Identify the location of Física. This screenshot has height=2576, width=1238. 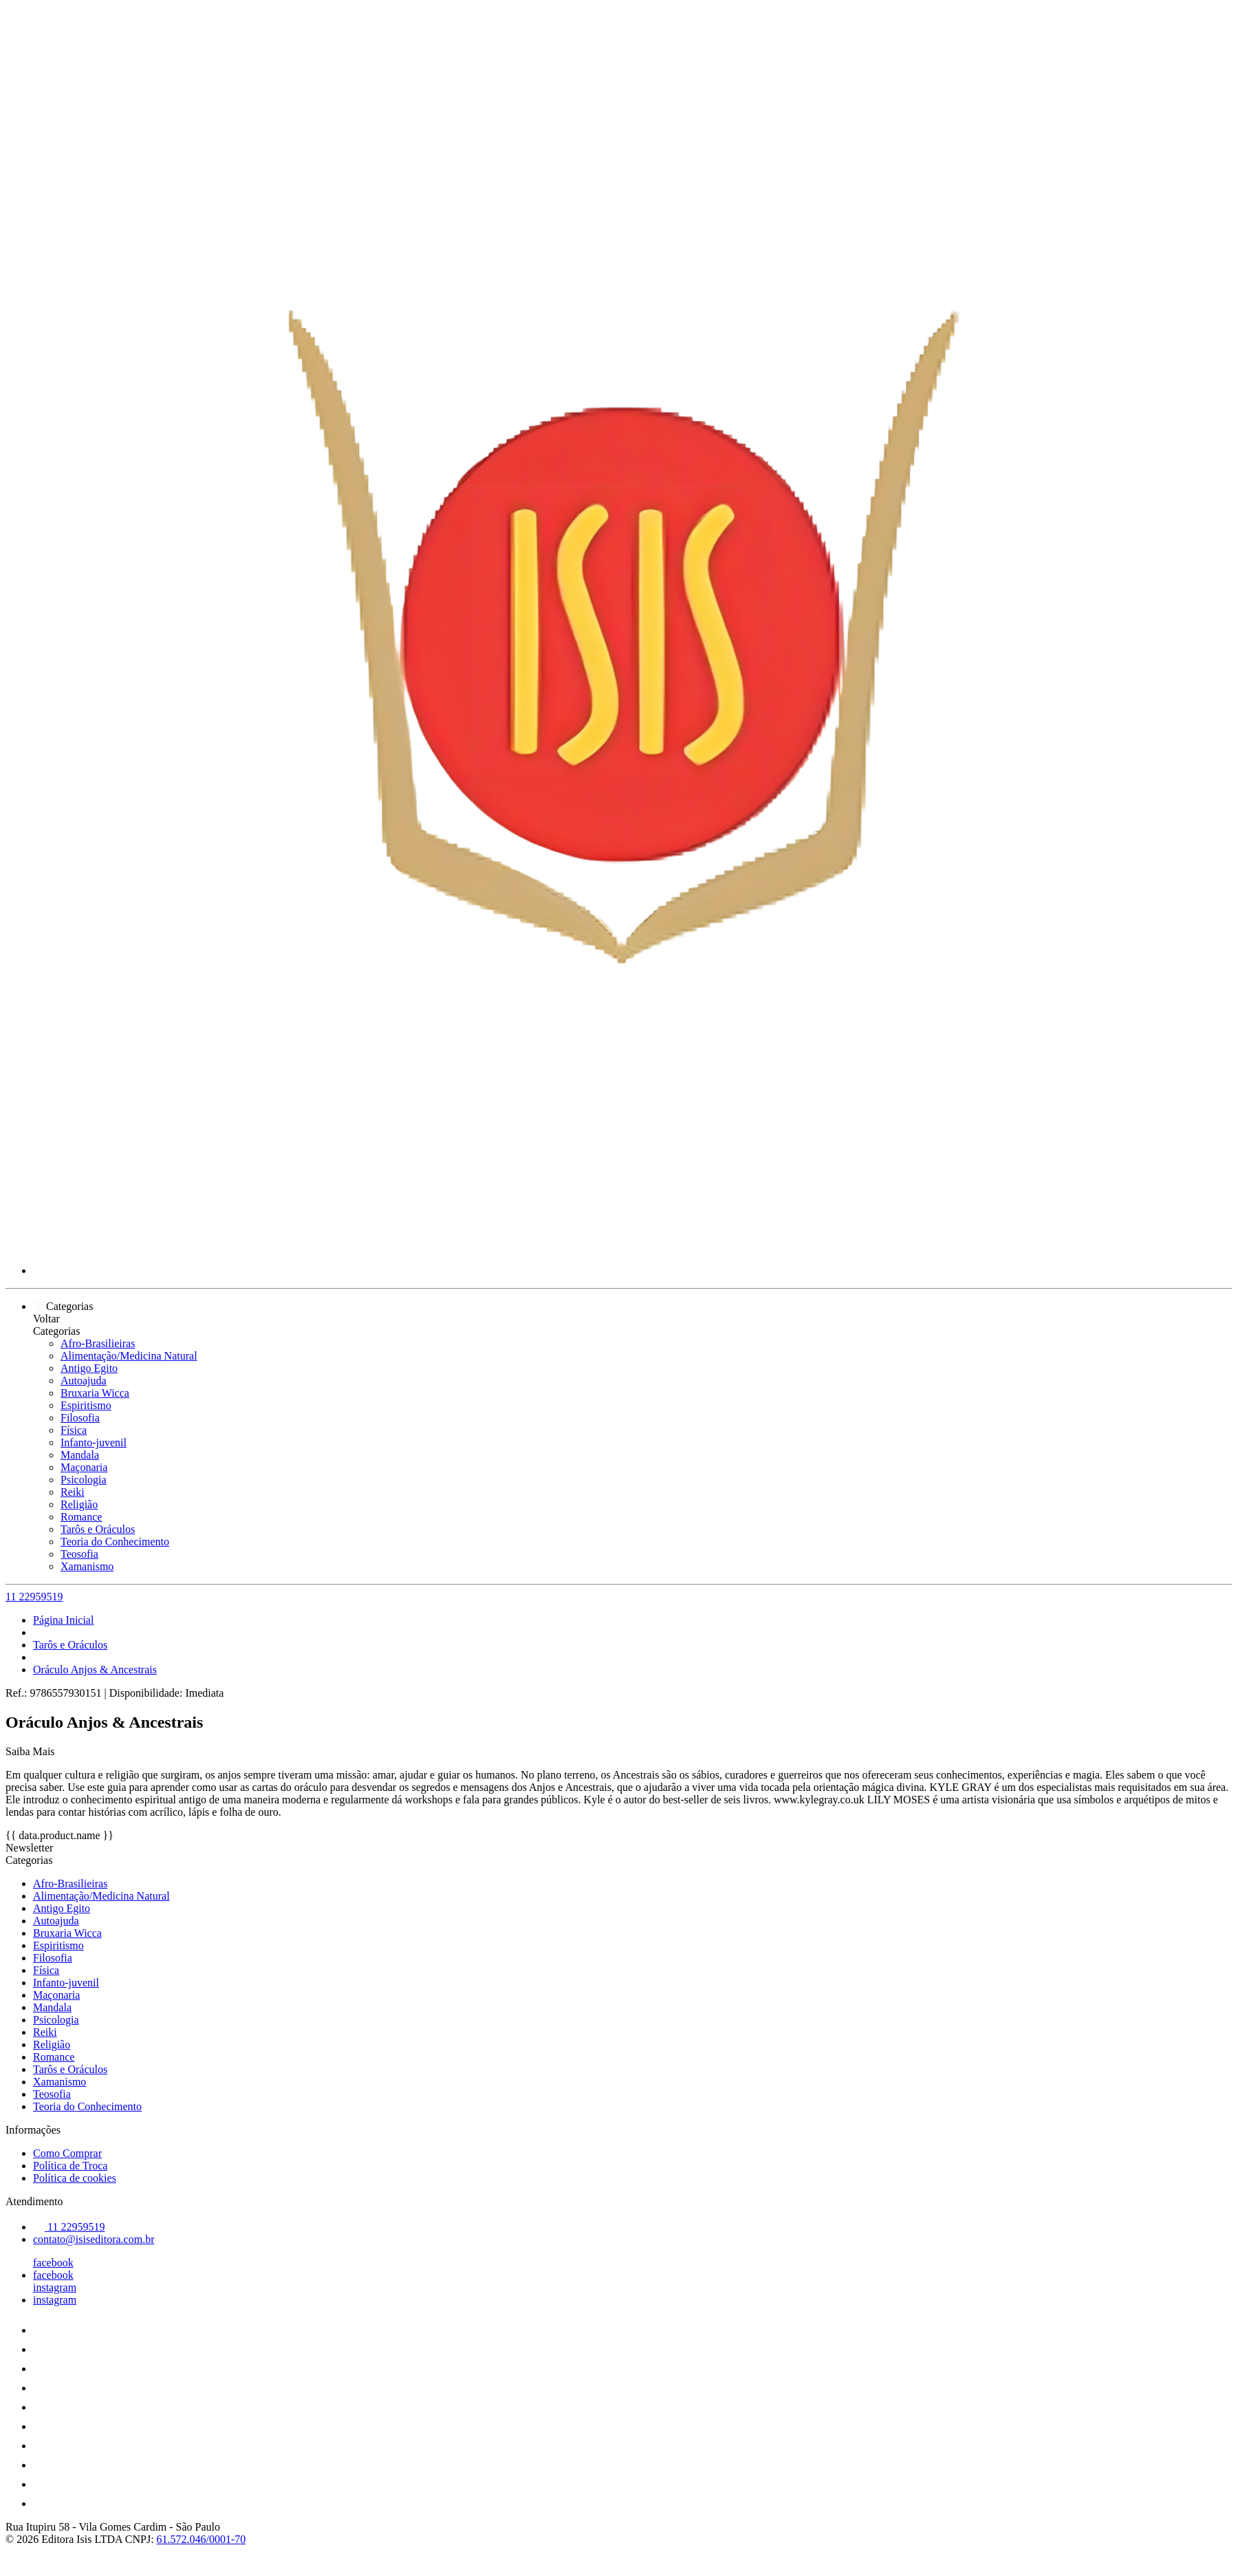
(74, 1430).